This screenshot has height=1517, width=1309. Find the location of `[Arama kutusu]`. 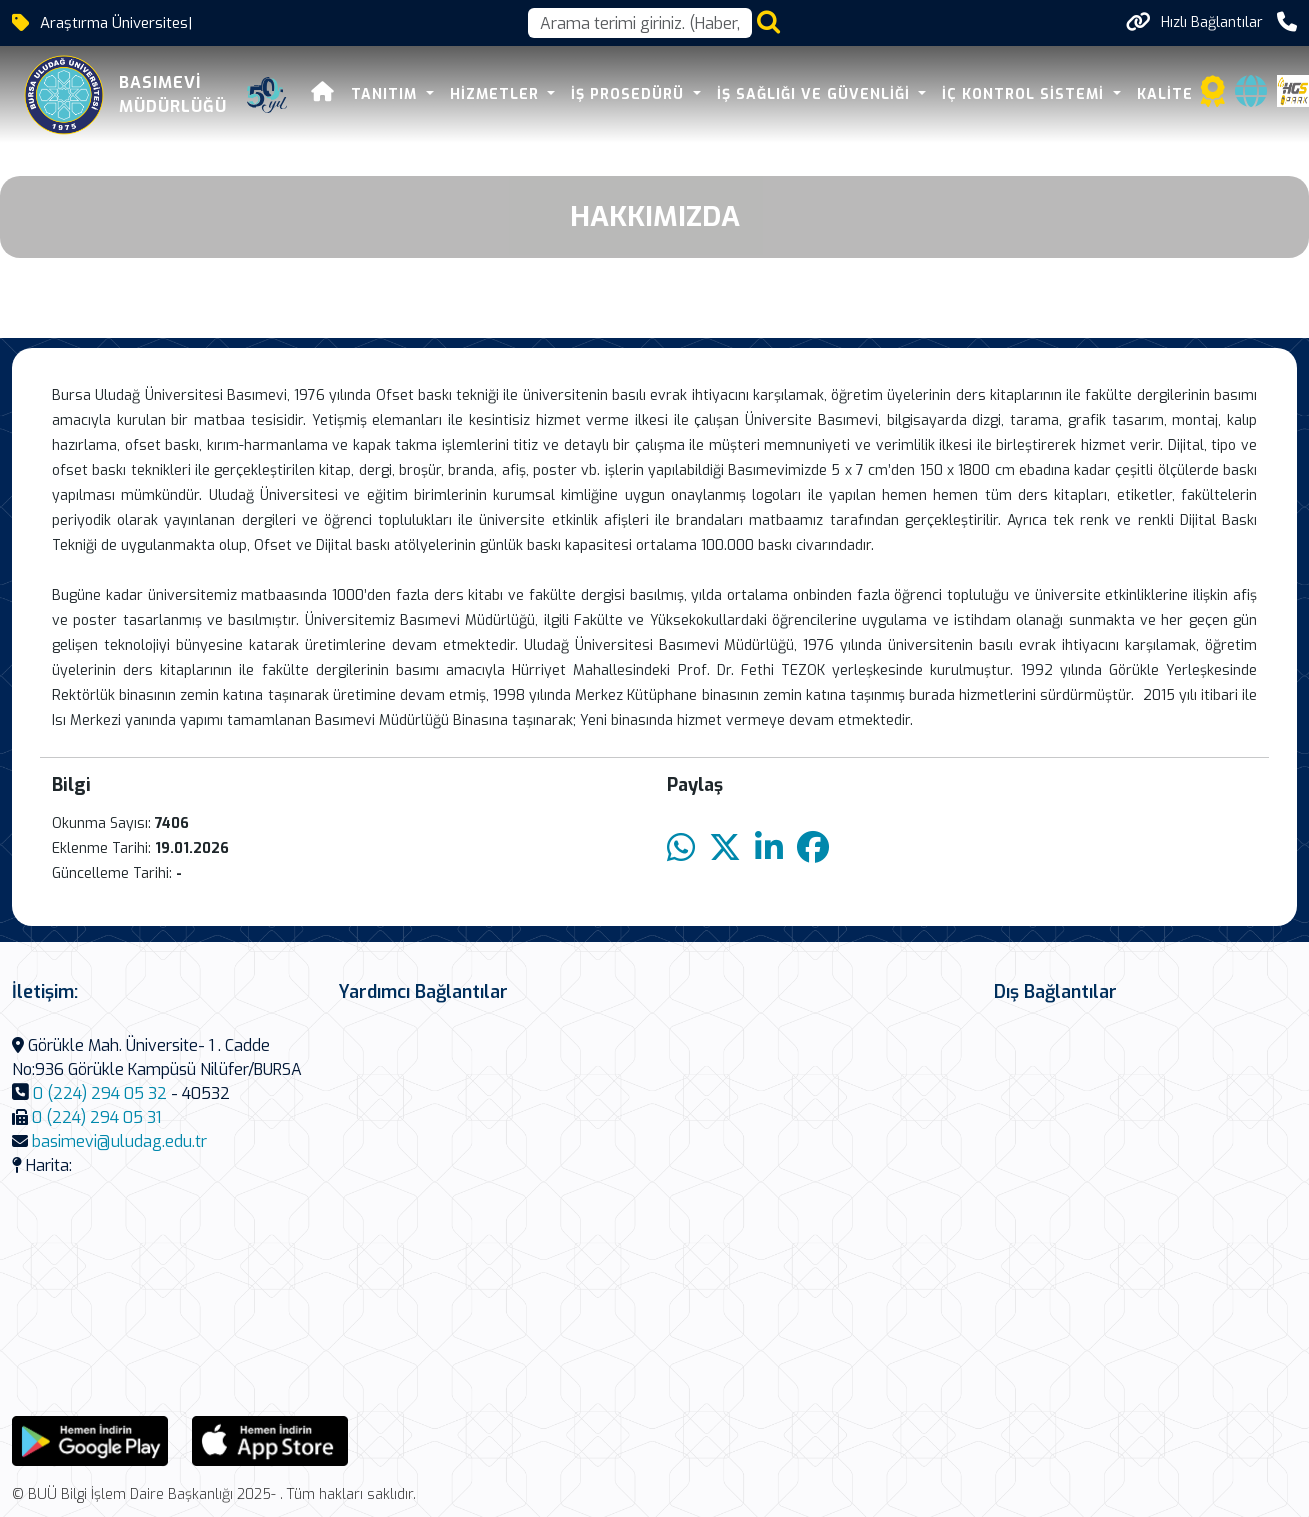

[Arama kutusu] is located at coordinates (640, 23).